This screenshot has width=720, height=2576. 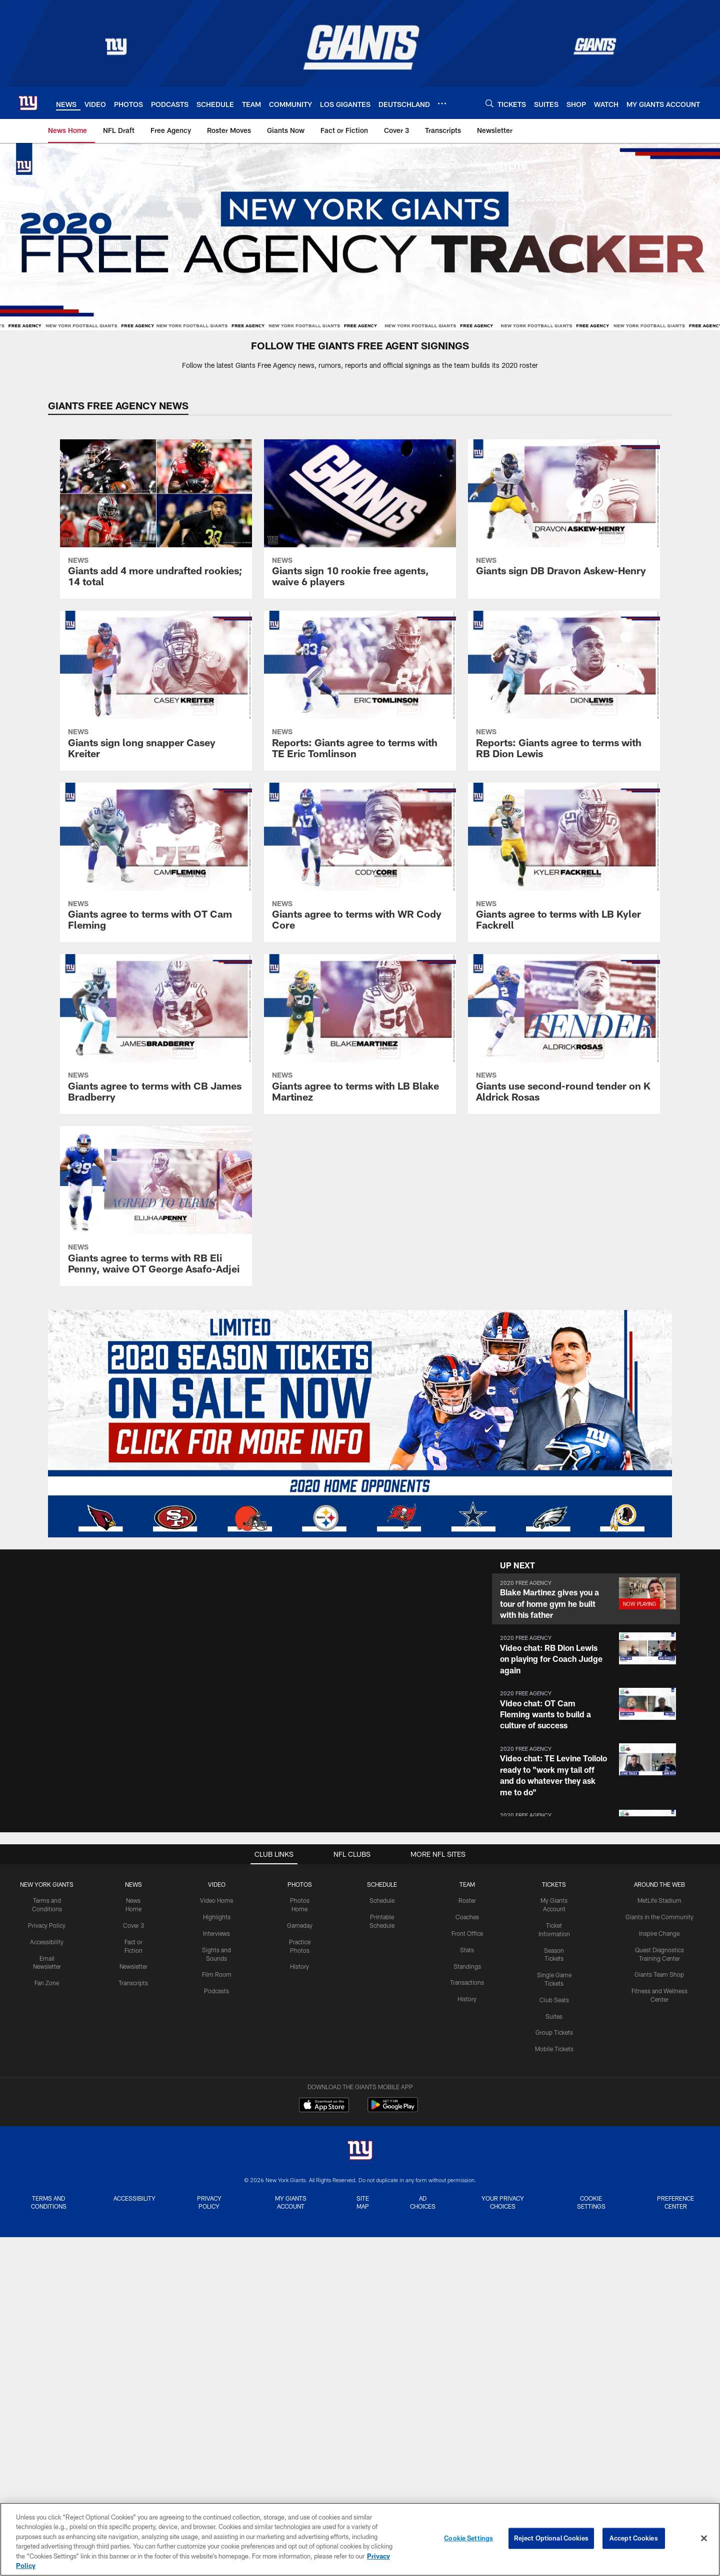 I want to click on History, so click(x=299, y=1966).